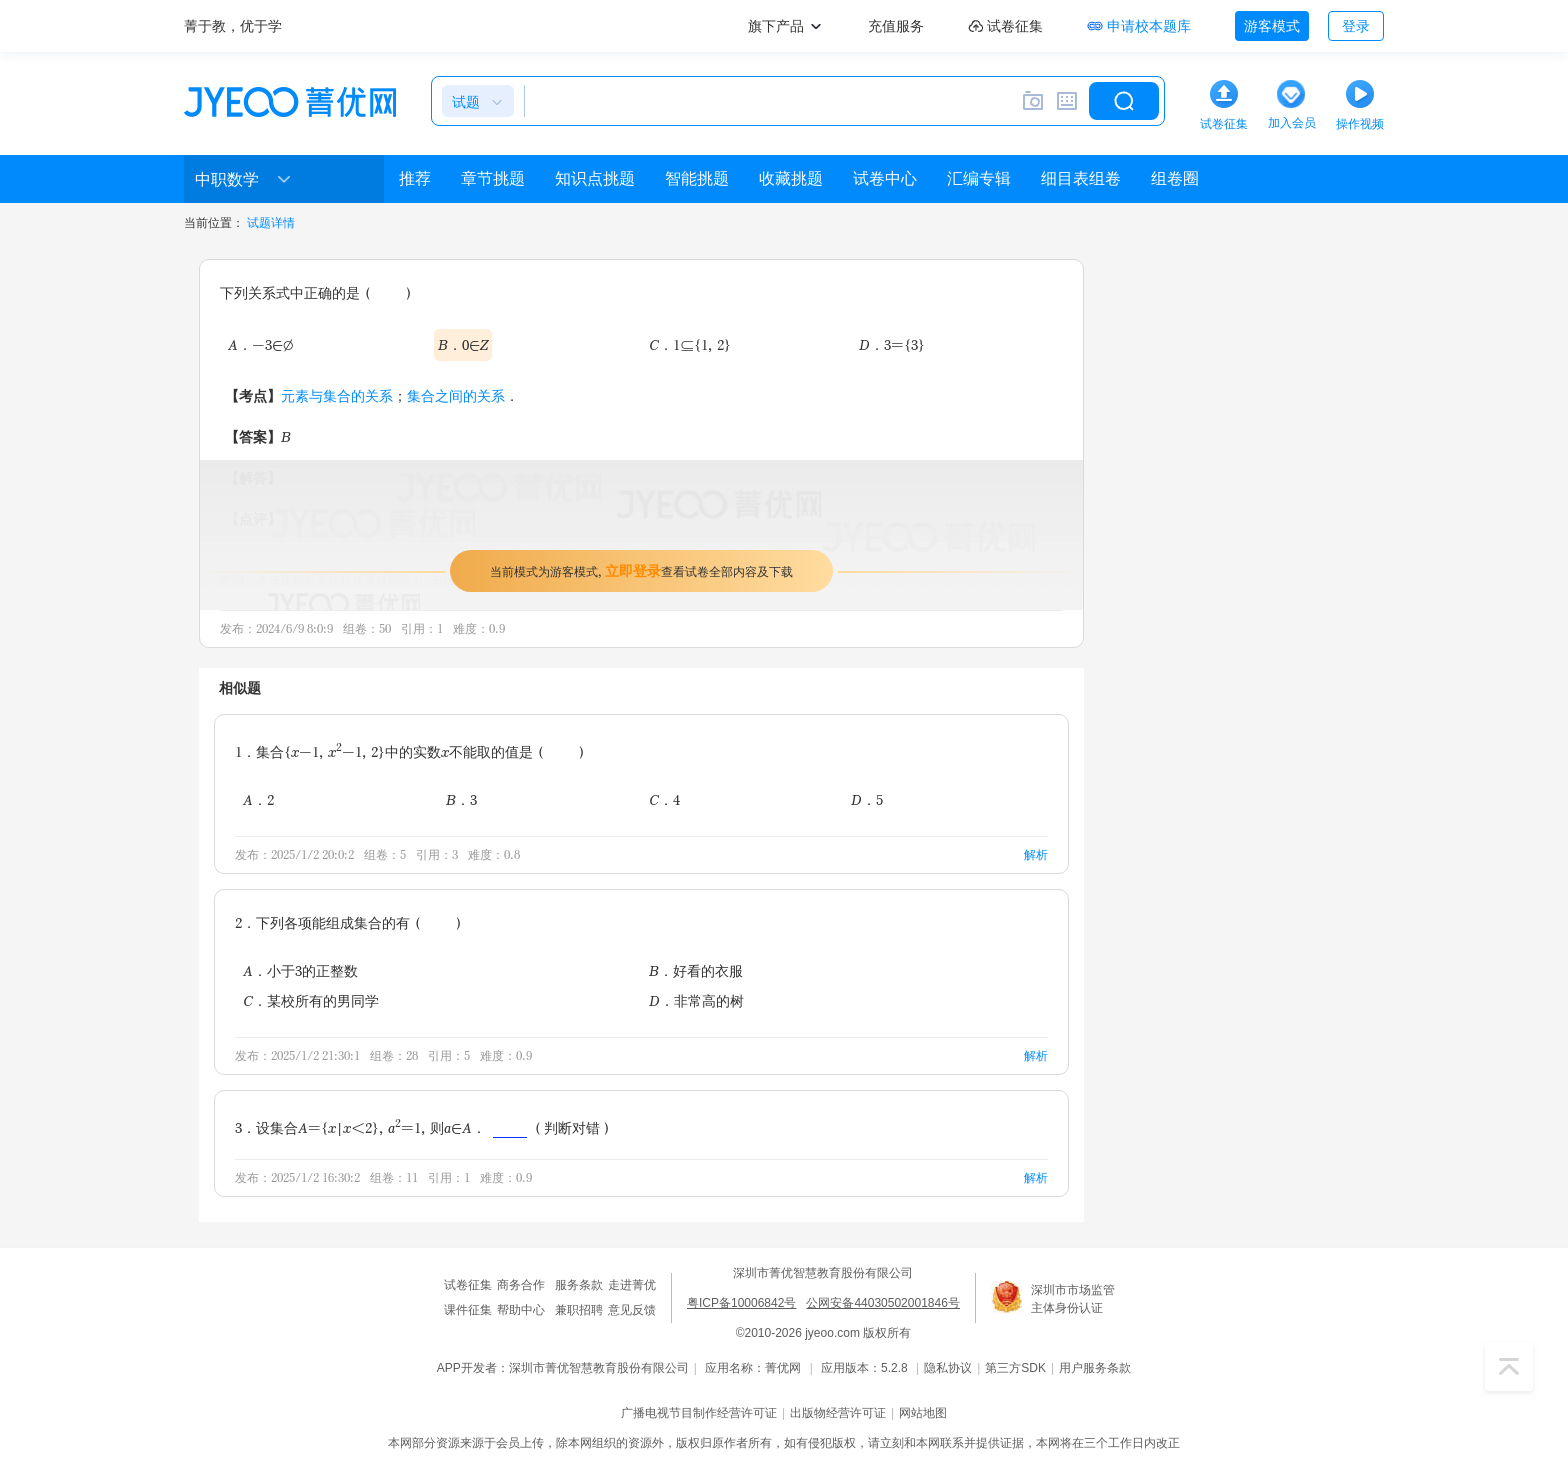  Describe the element at coordinates (664, 799) in the screenshot. I see `C．4` at that location.